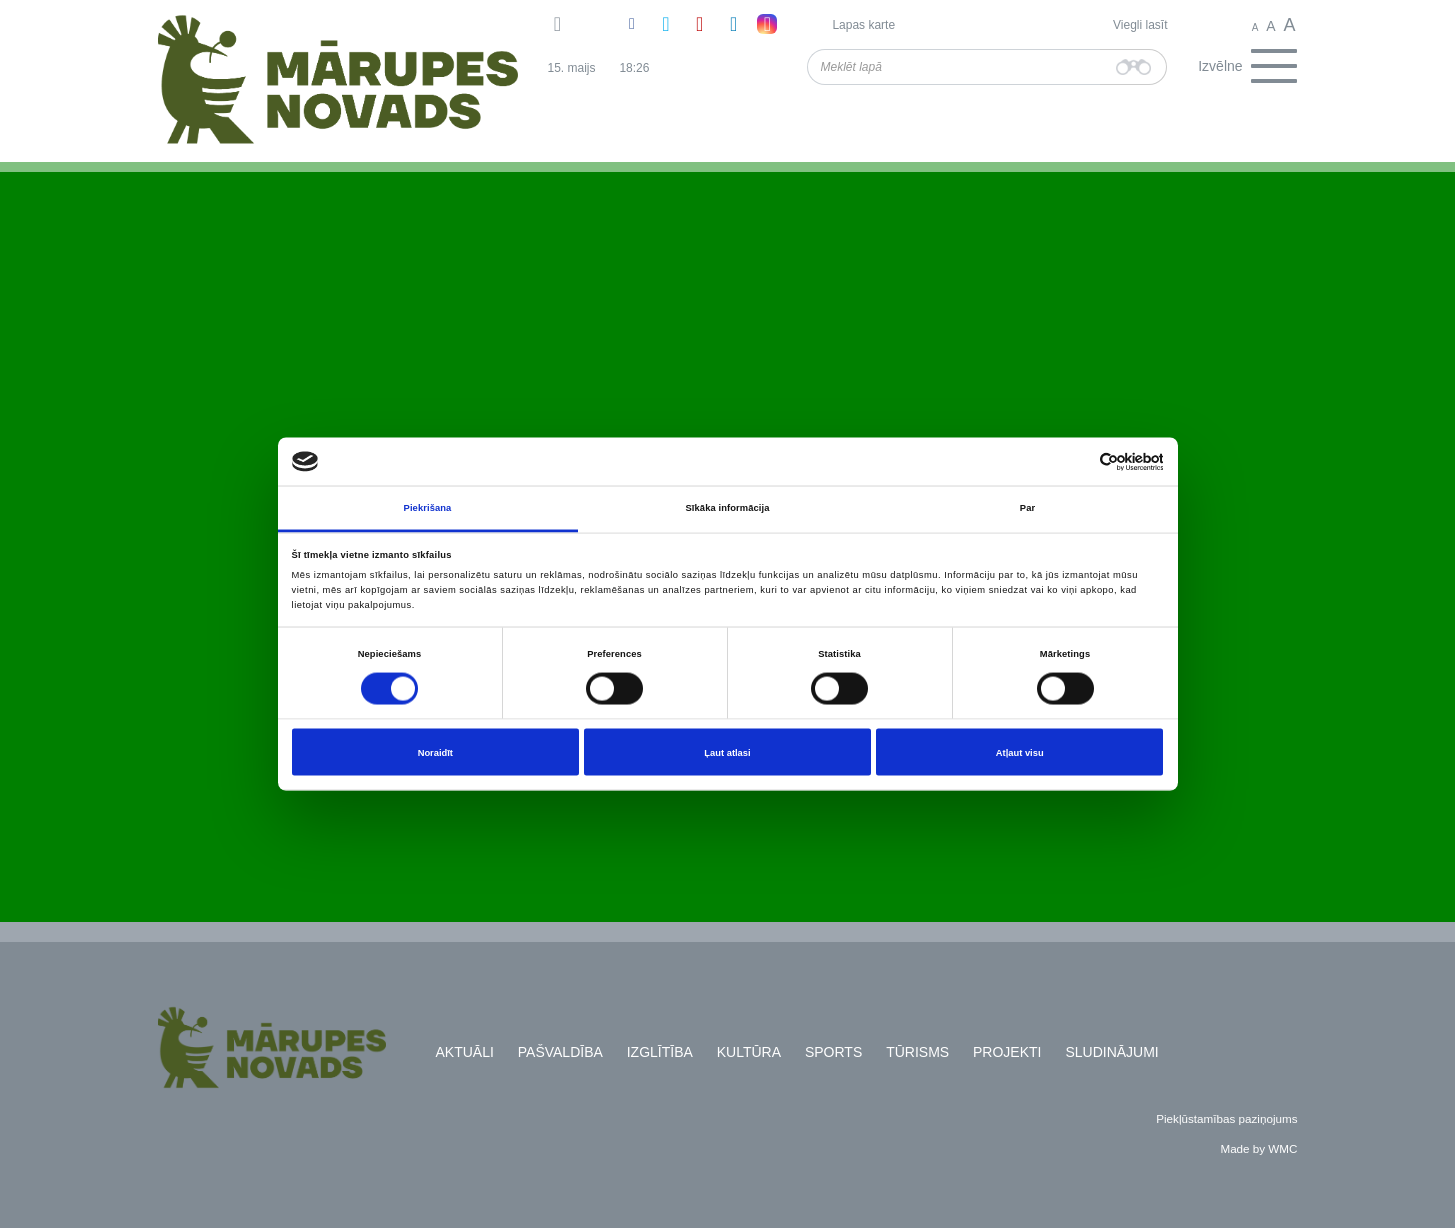 The height and width of the screenshot is (1228, 1455). Describe the element at coordinates (1027, 508) in the screenshot. I see `Par [tab]` at that location.